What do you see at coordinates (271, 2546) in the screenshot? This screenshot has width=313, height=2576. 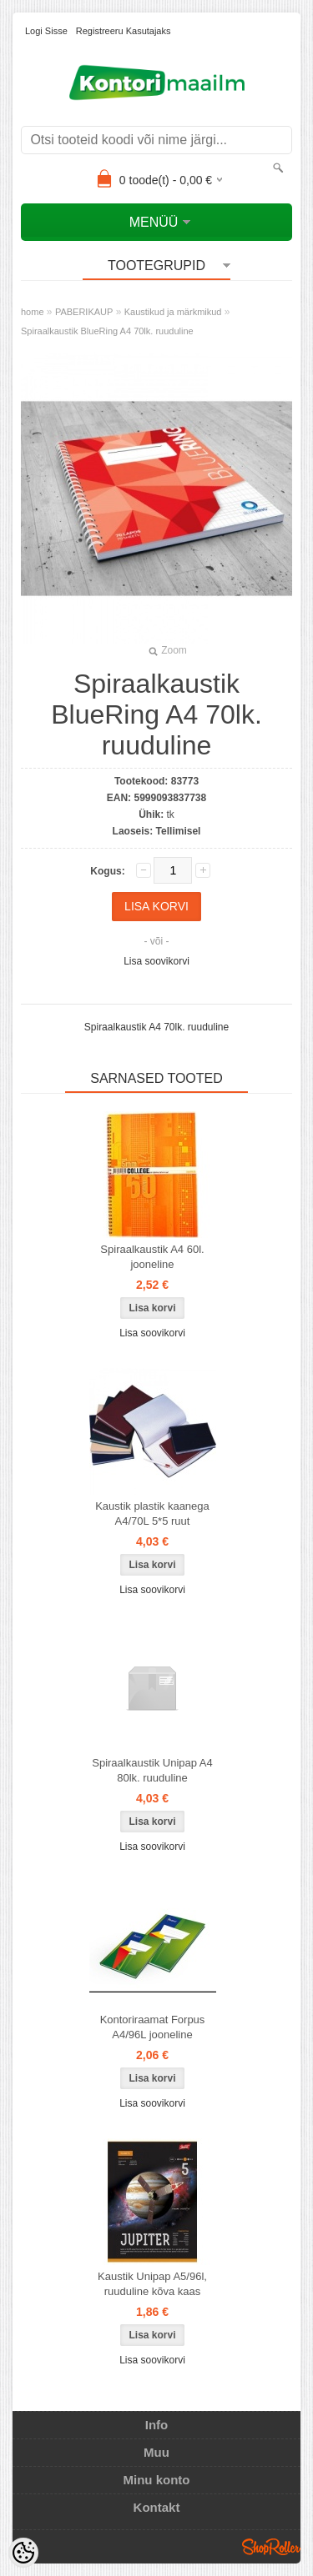 I see `Shoproller.ee` at bounding box center [271, 2546].